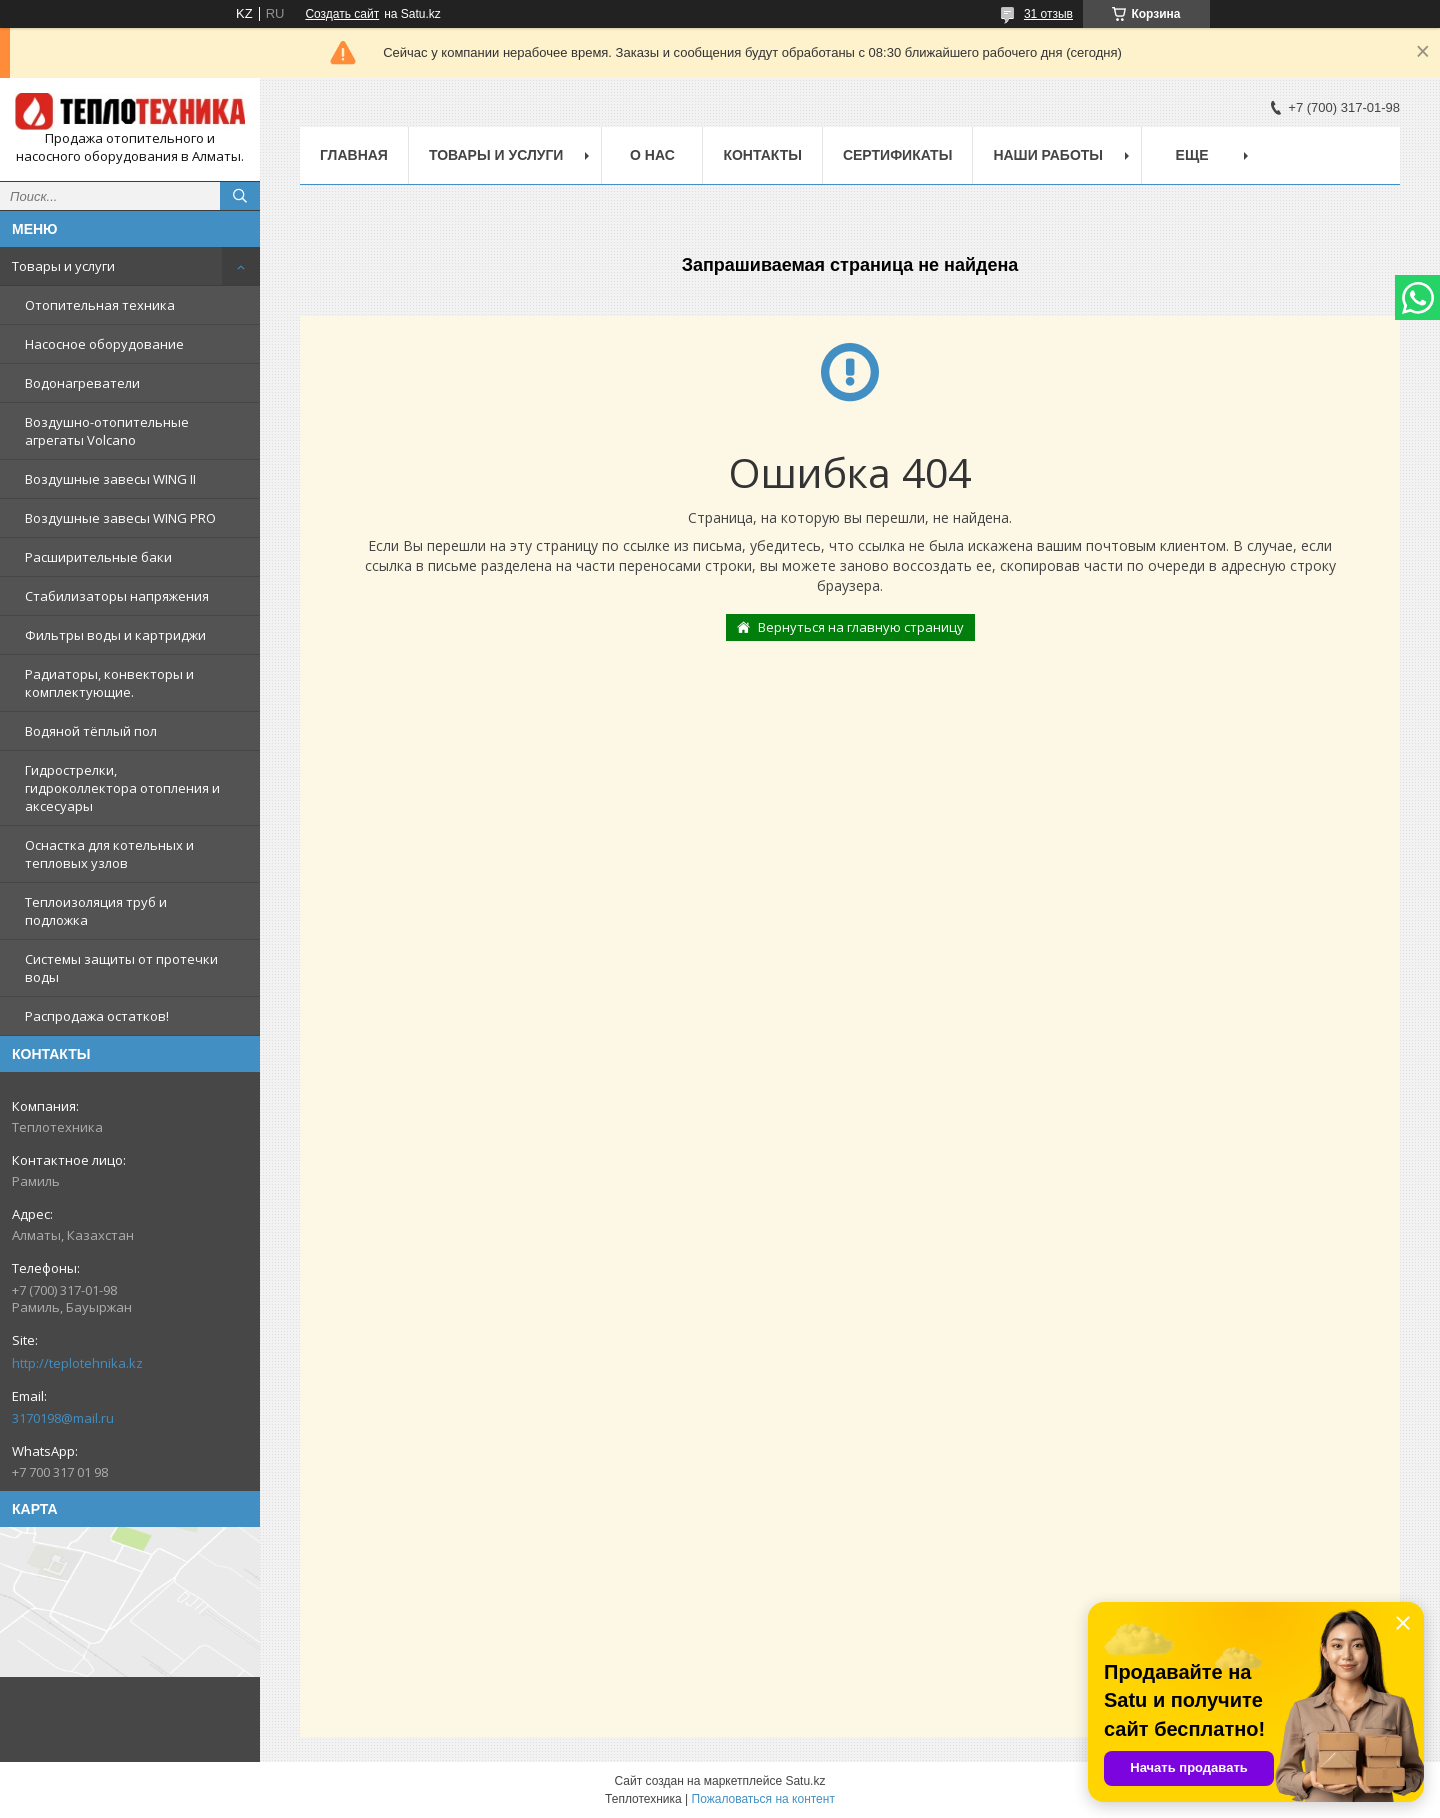 The image size is (1440, 1818). I want to click on Главная, so click(354, 155).